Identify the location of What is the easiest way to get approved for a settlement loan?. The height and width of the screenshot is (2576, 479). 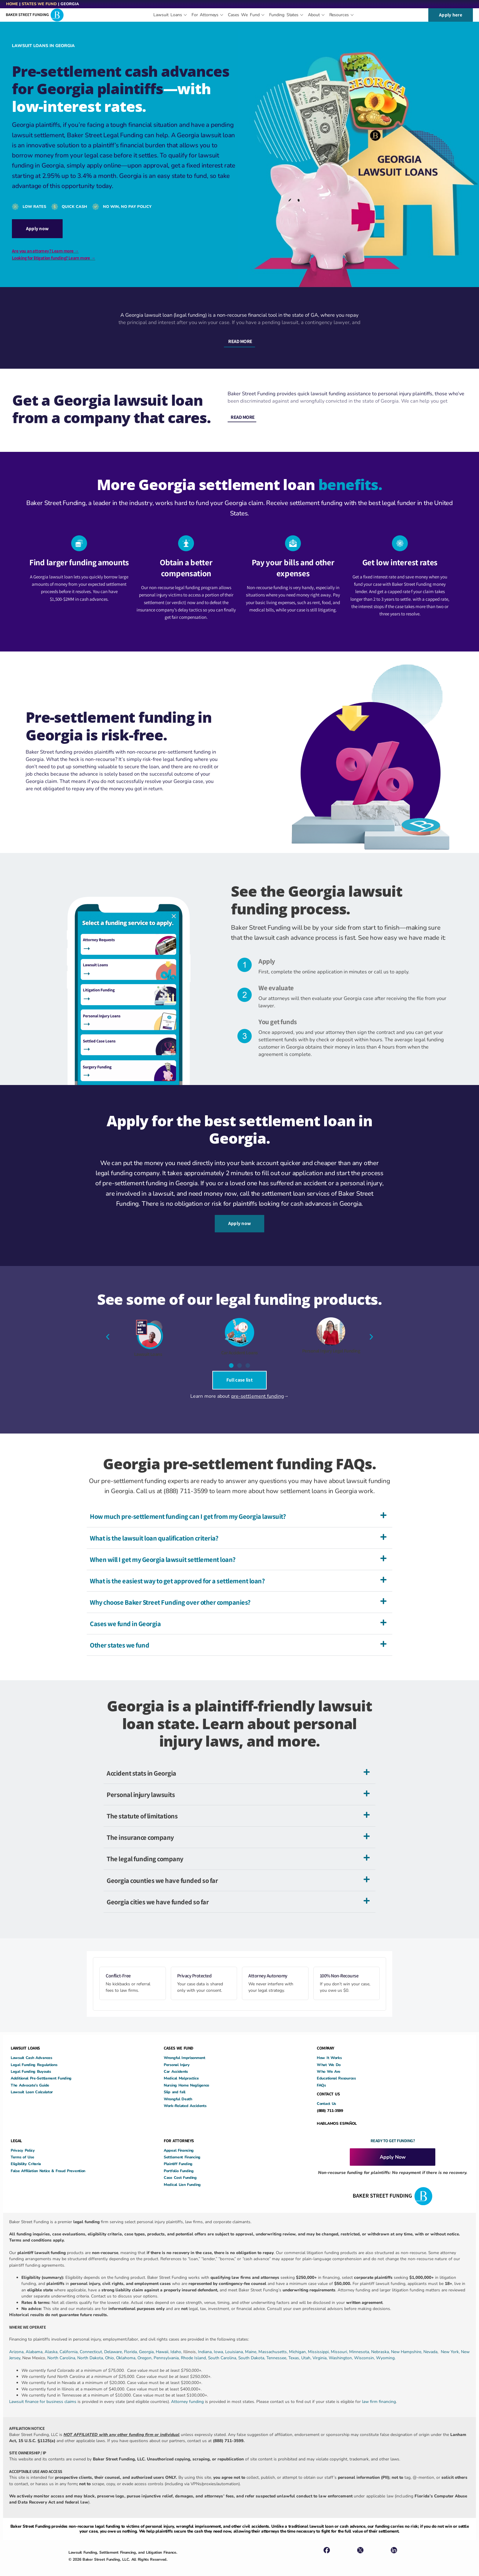
(177, 1572).